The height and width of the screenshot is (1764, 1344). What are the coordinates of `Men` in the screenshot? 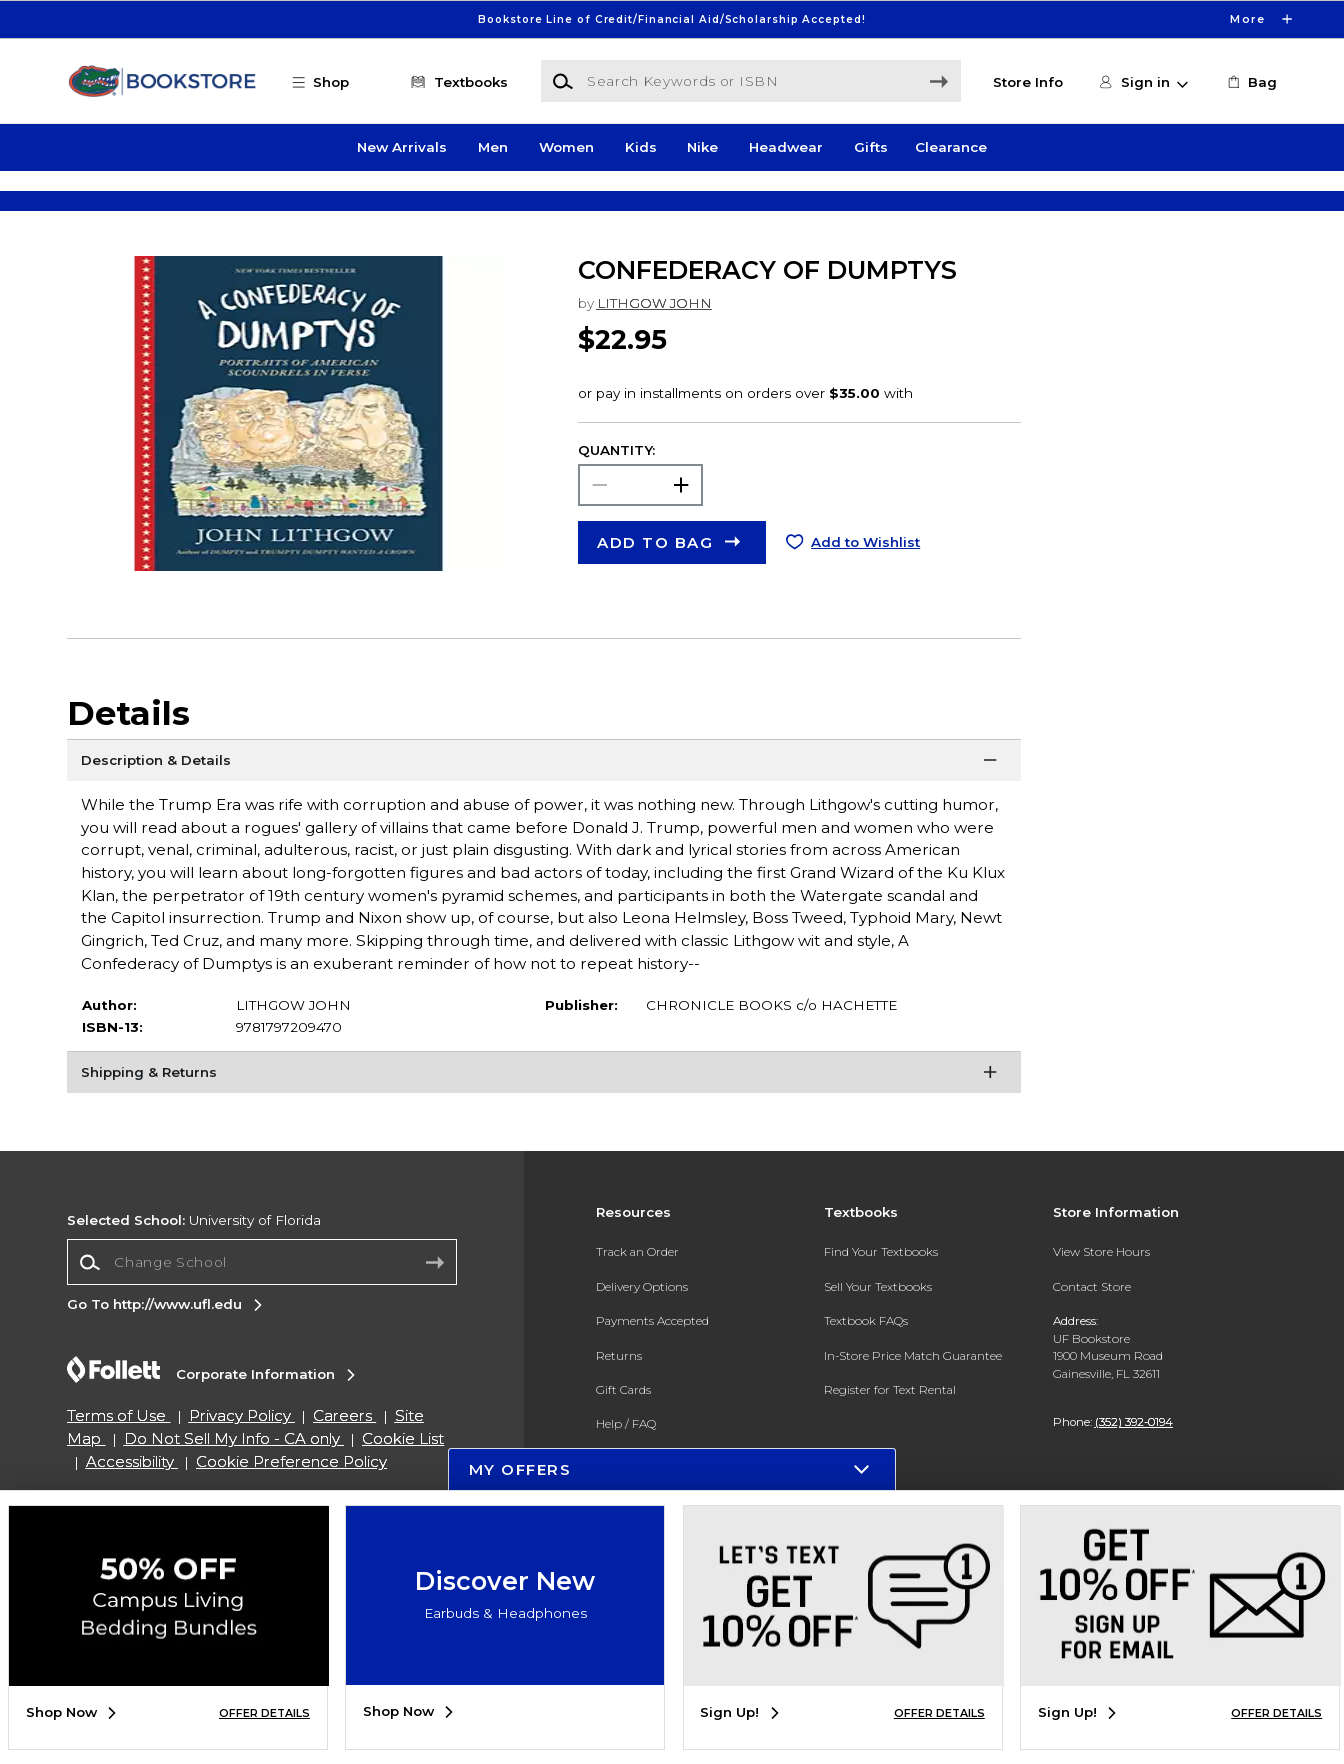 It's located at (493, 148).